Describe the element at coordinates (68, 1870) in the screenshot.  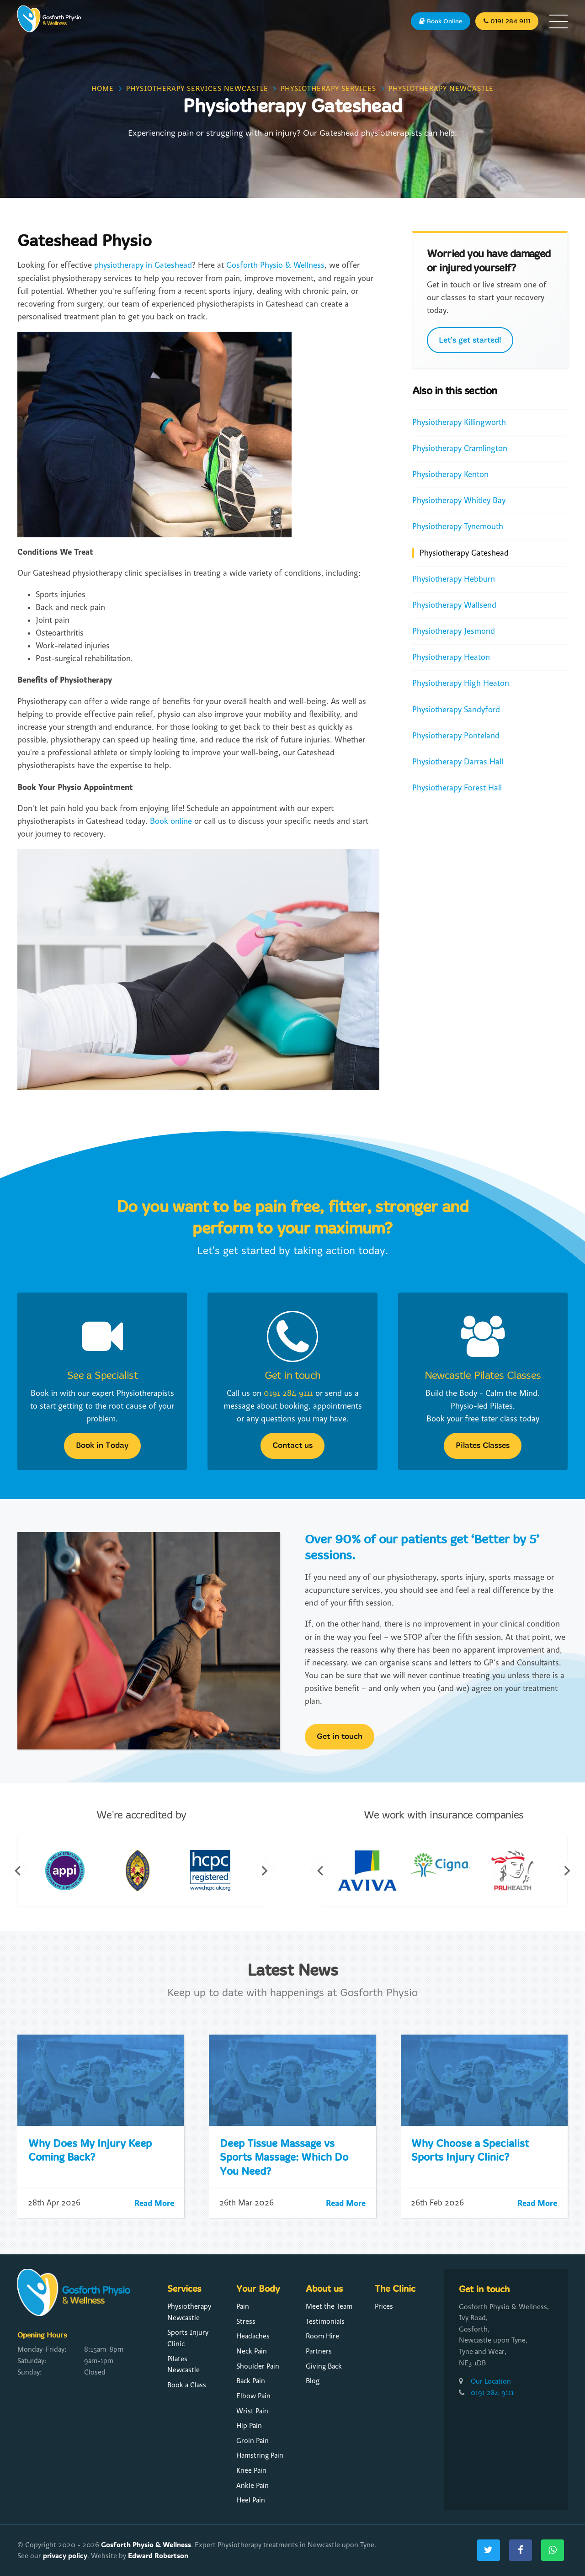
I see `[option]` at that location.